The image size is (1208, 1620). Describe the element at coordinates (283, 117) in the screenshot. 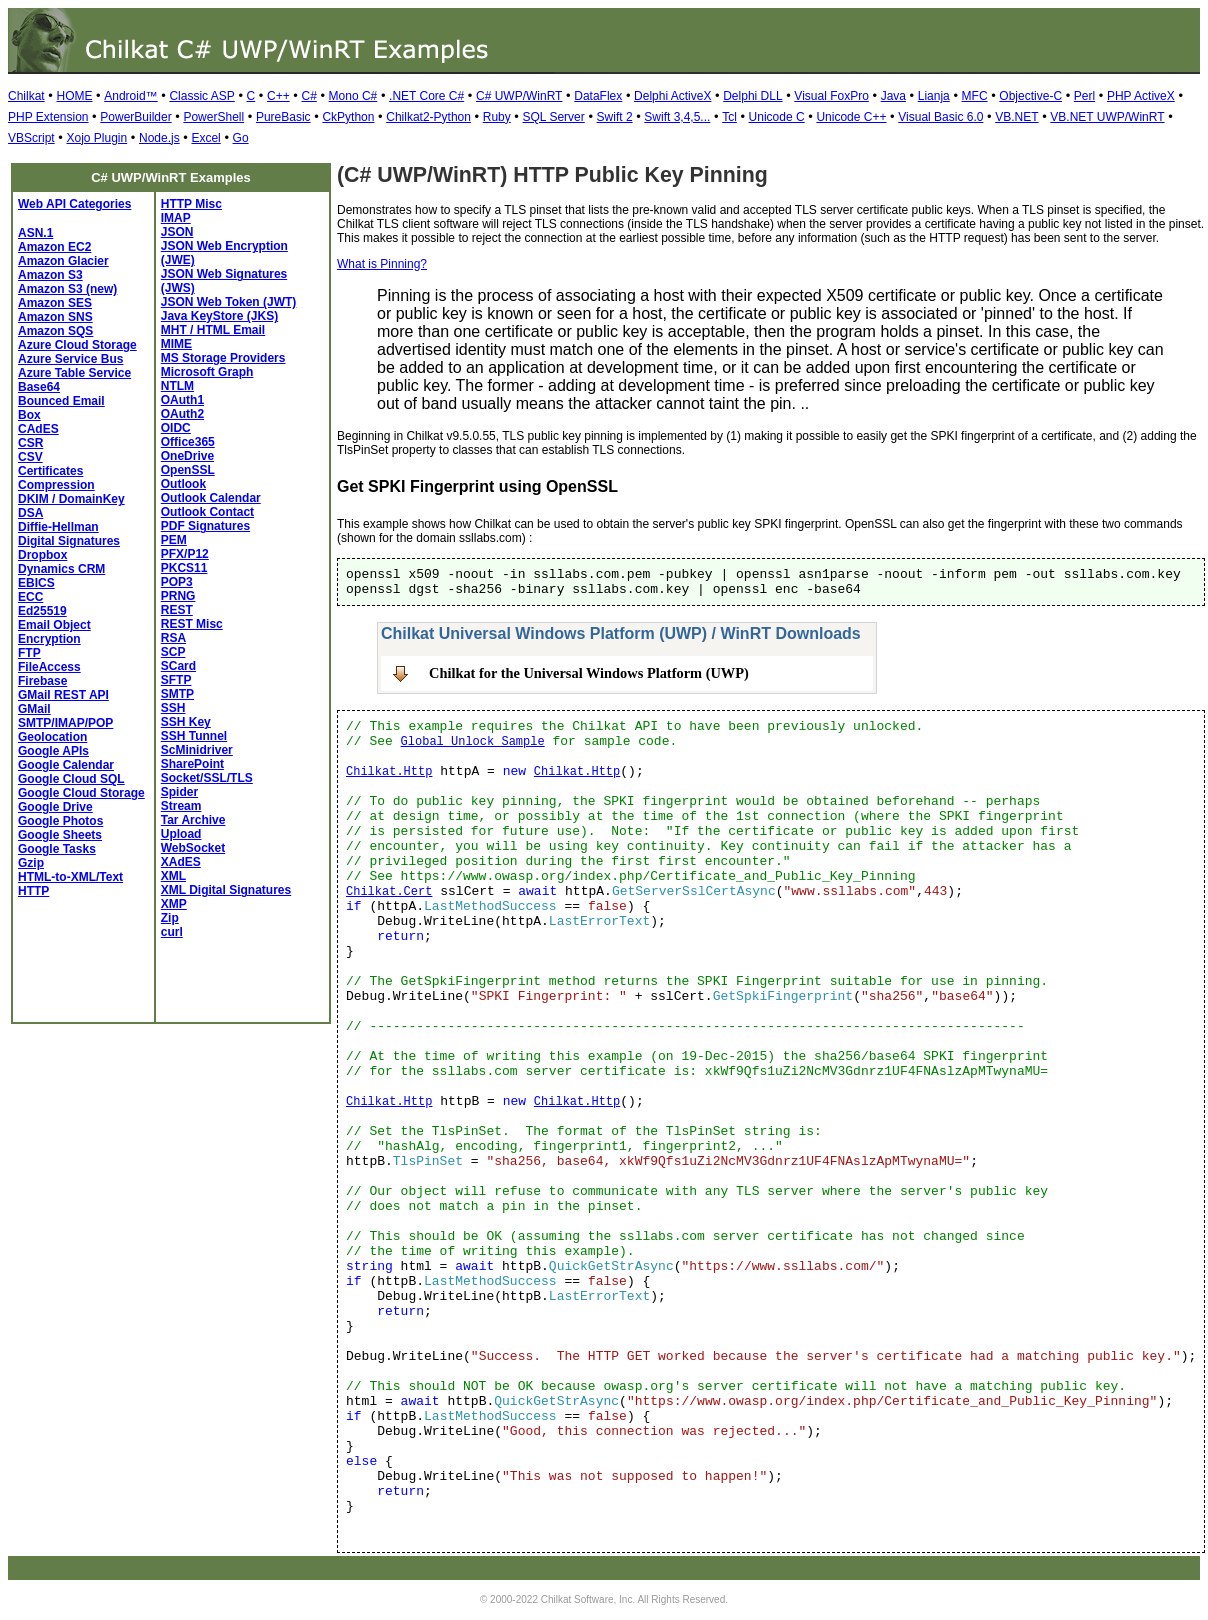

I see `PureBasic` at that location.